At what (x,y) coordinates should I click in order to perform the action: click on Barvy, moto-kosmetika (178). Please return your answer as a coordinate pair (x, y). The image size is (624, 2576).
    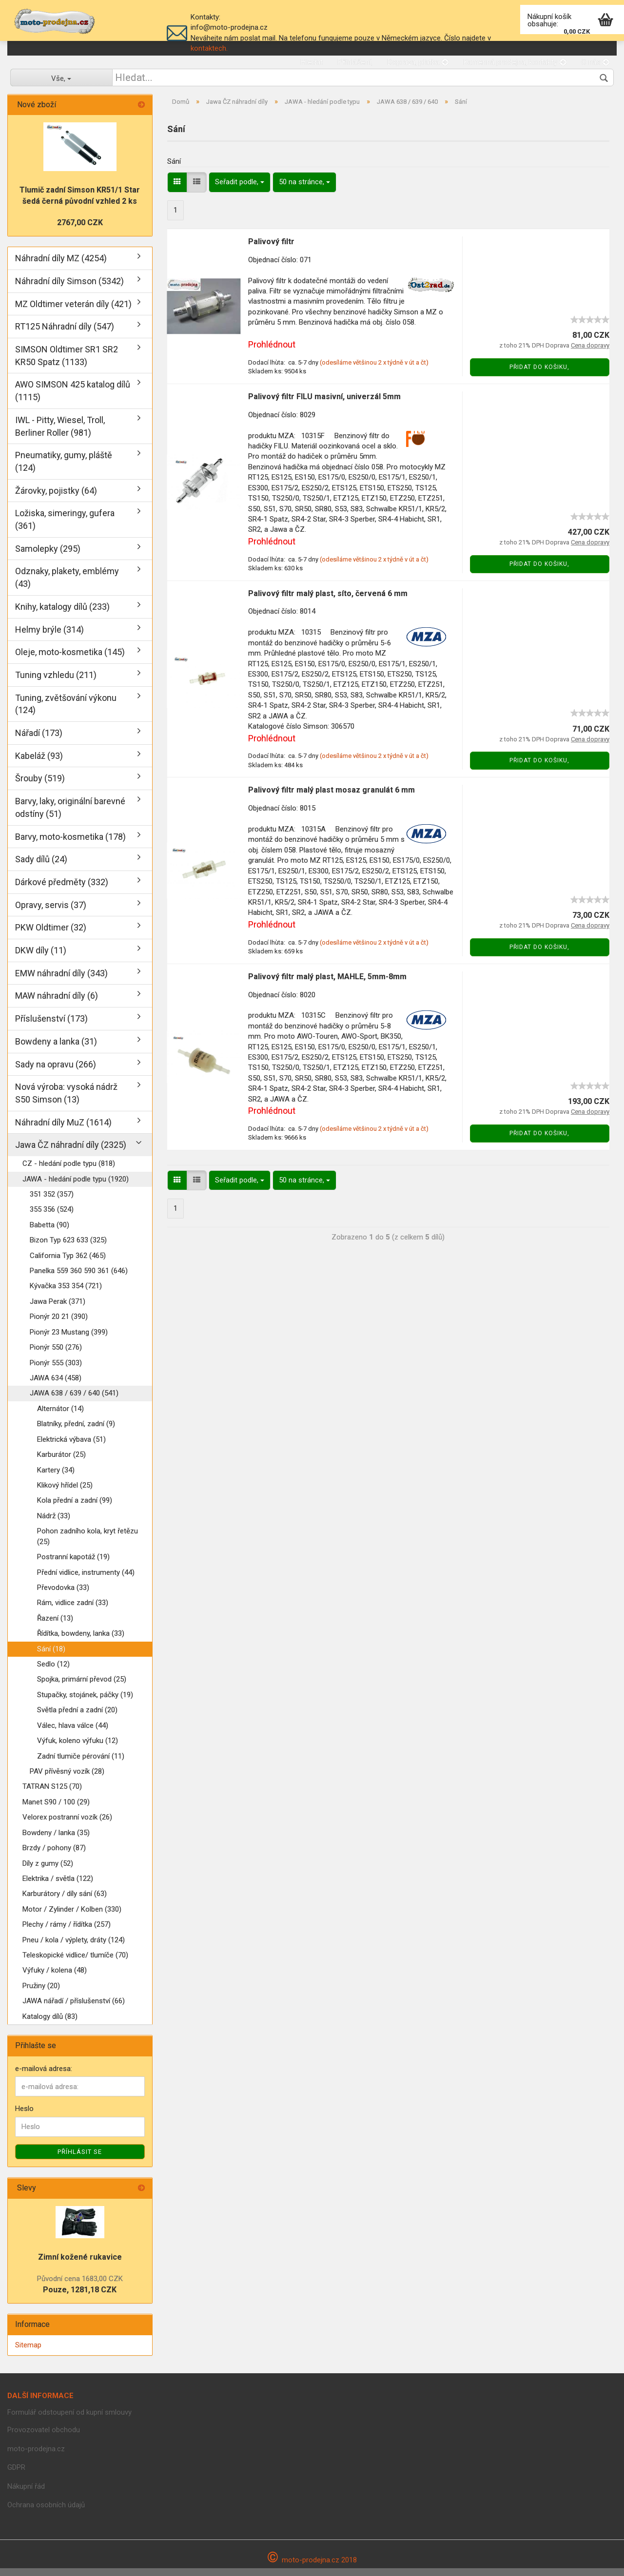
    Looking at the image, I should click on (70, 844).